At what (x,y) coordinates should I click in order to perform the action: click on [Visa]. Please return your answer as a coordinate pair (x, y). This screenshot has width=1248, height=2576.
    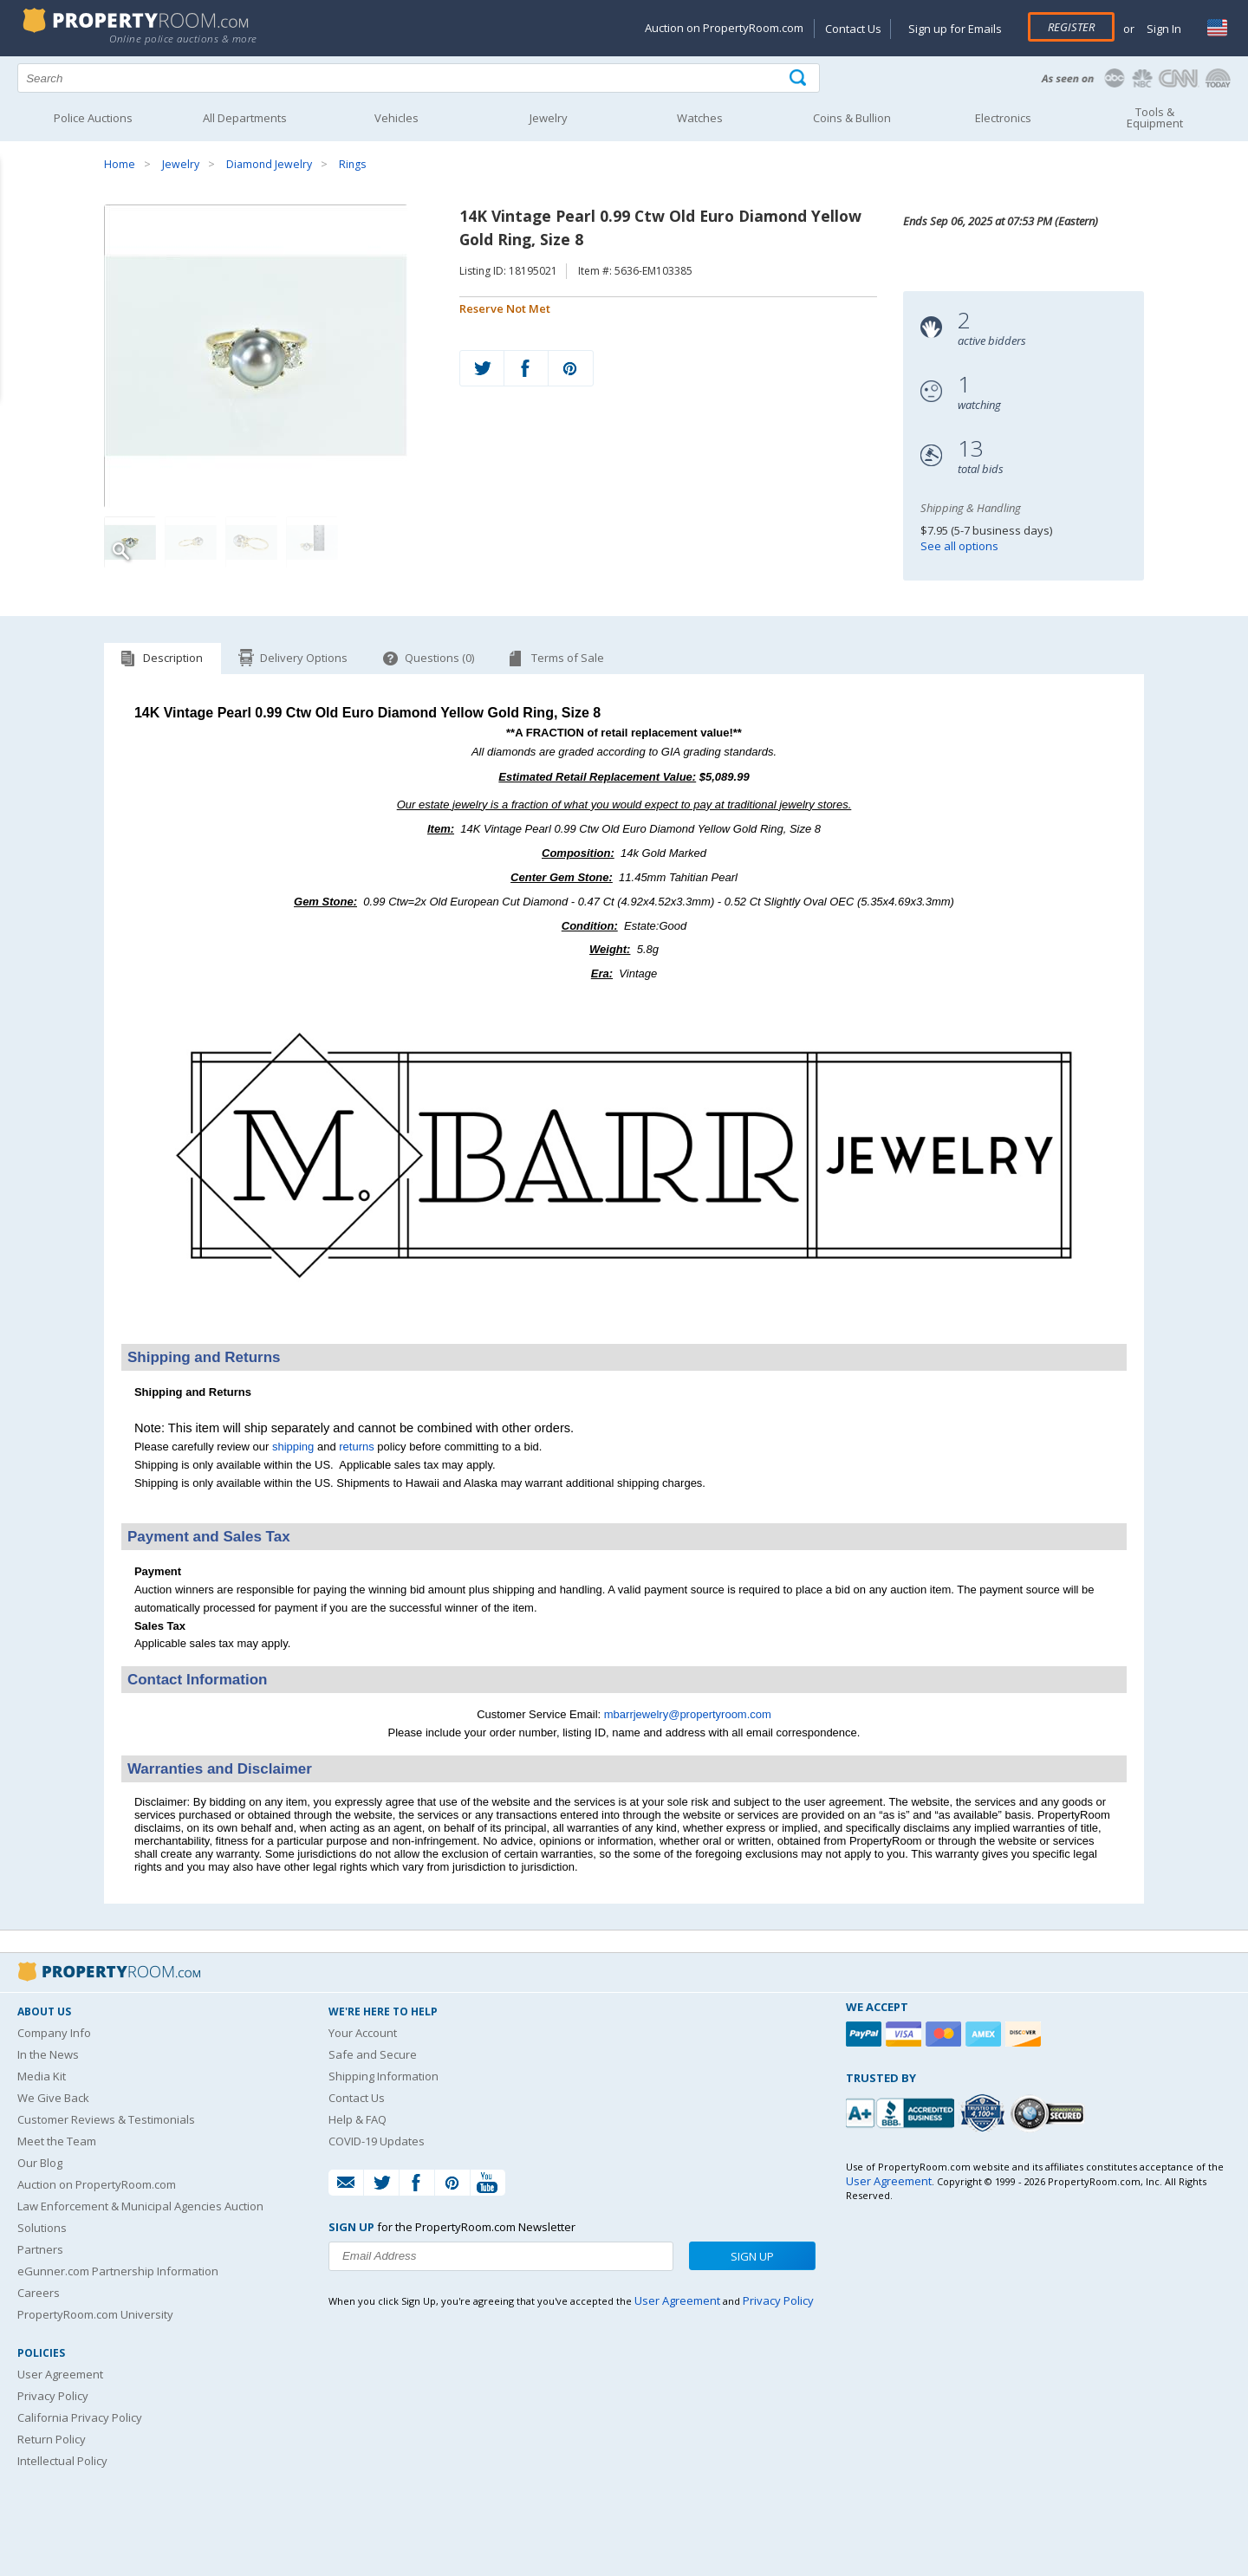
    Looking at the image, I should click on (906, 2034).